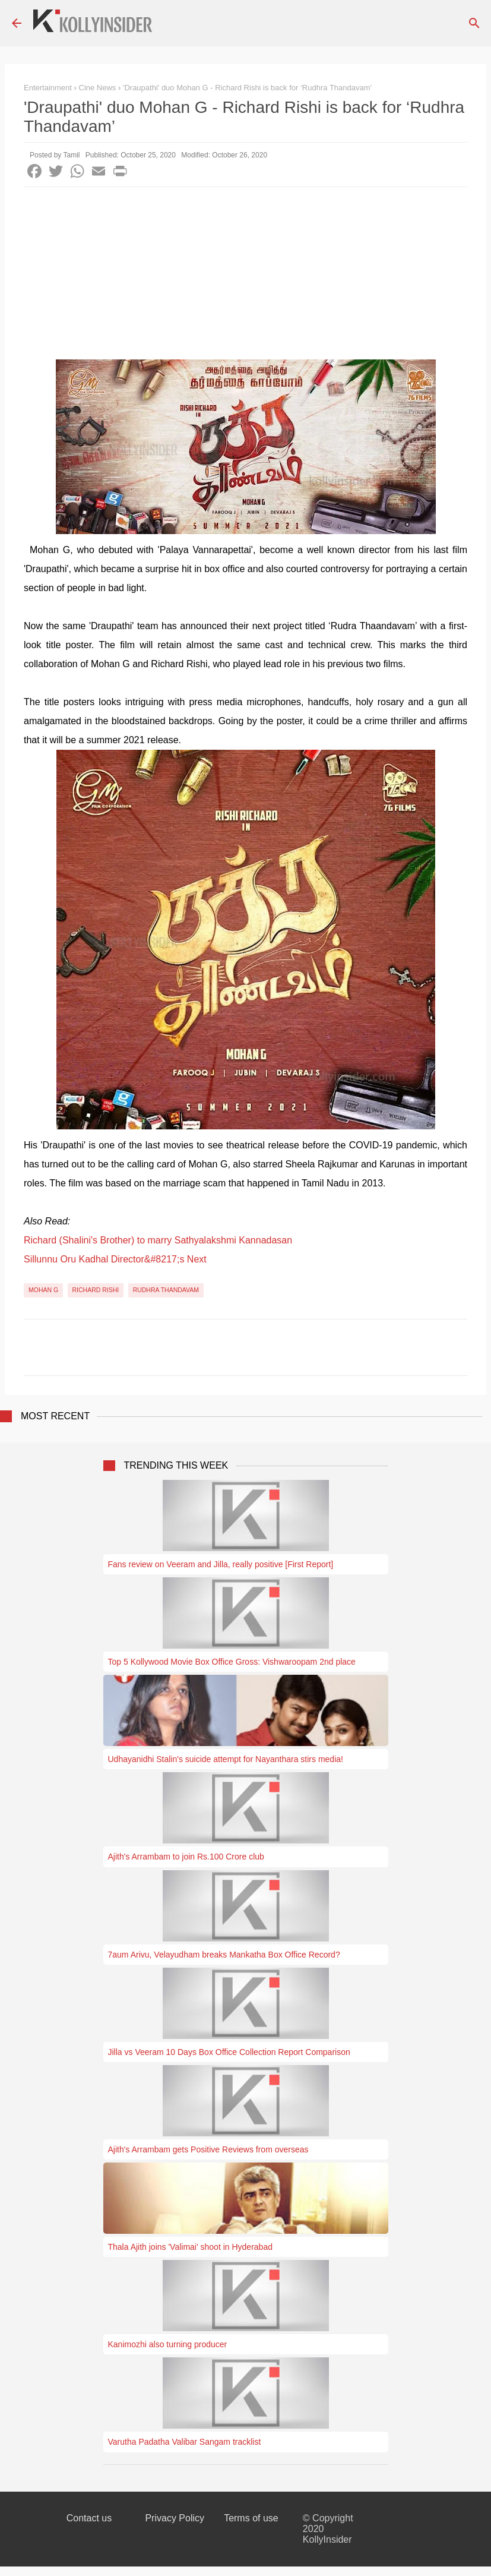 The image size is (491, 2576). Describe the element at coordinates (474, 23) in the screenshot. I see `[Search]` at that location.